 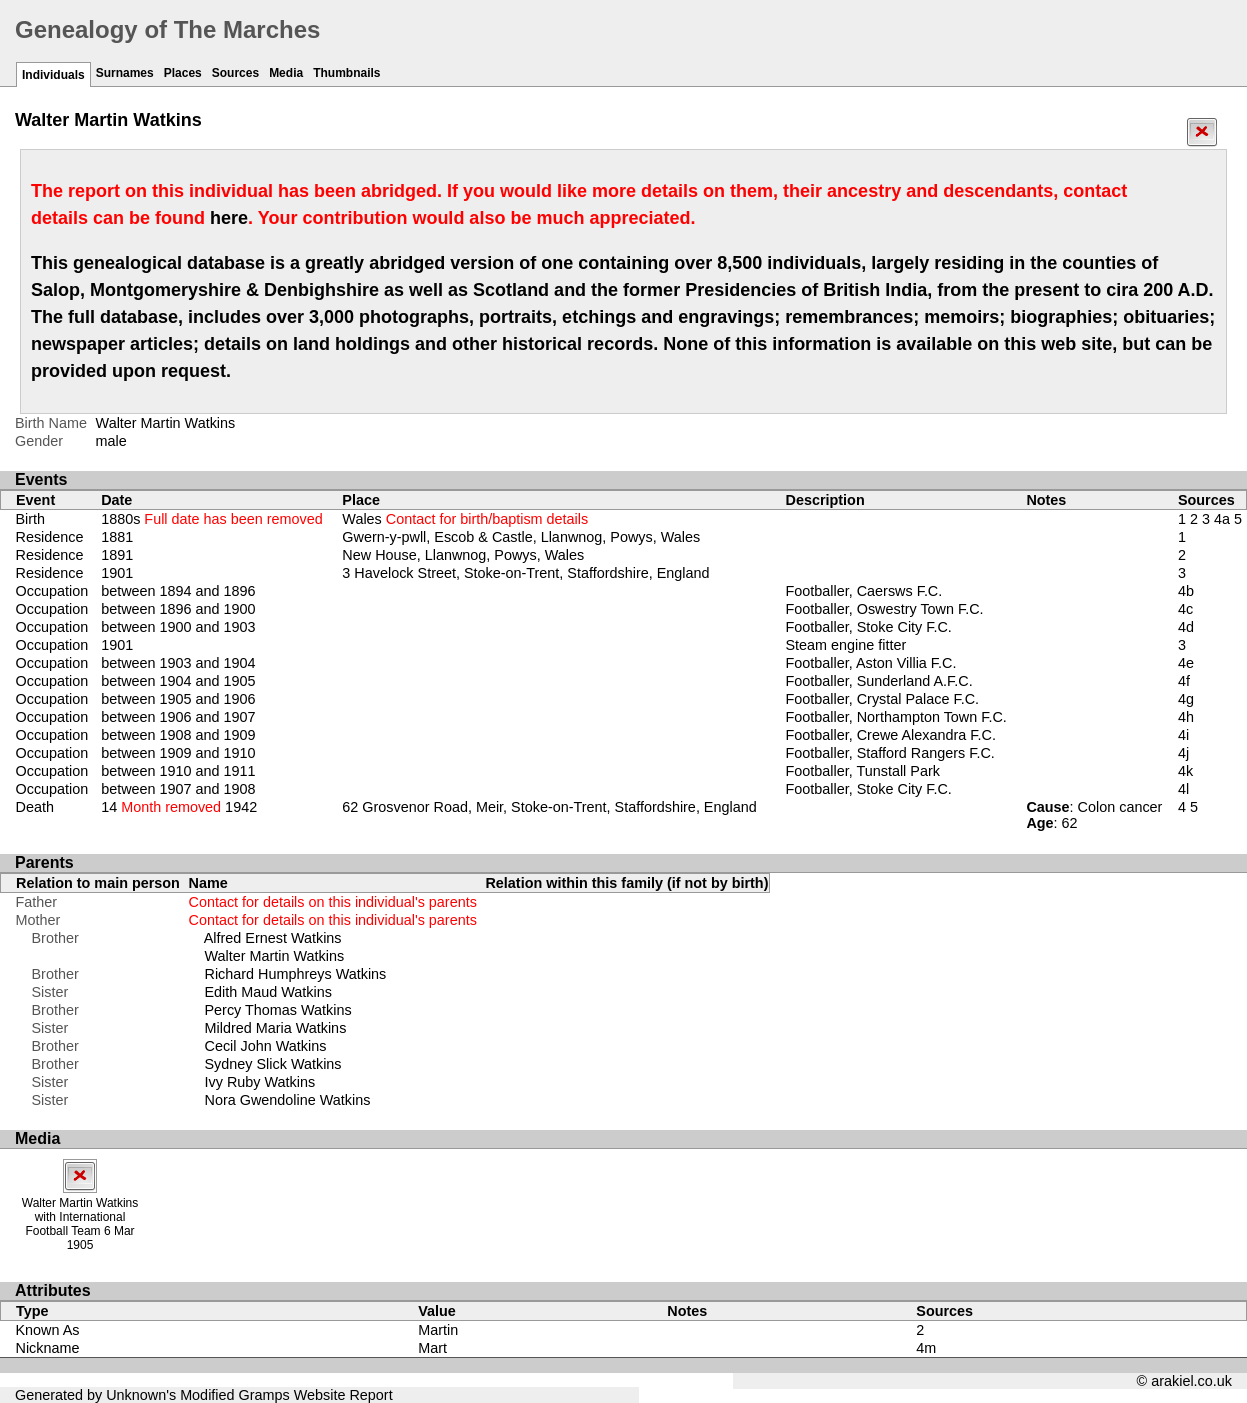 What do you see at coordinates (1186, 591) in the screenshot?
I see `4b` at bounding box center [1186, 591].